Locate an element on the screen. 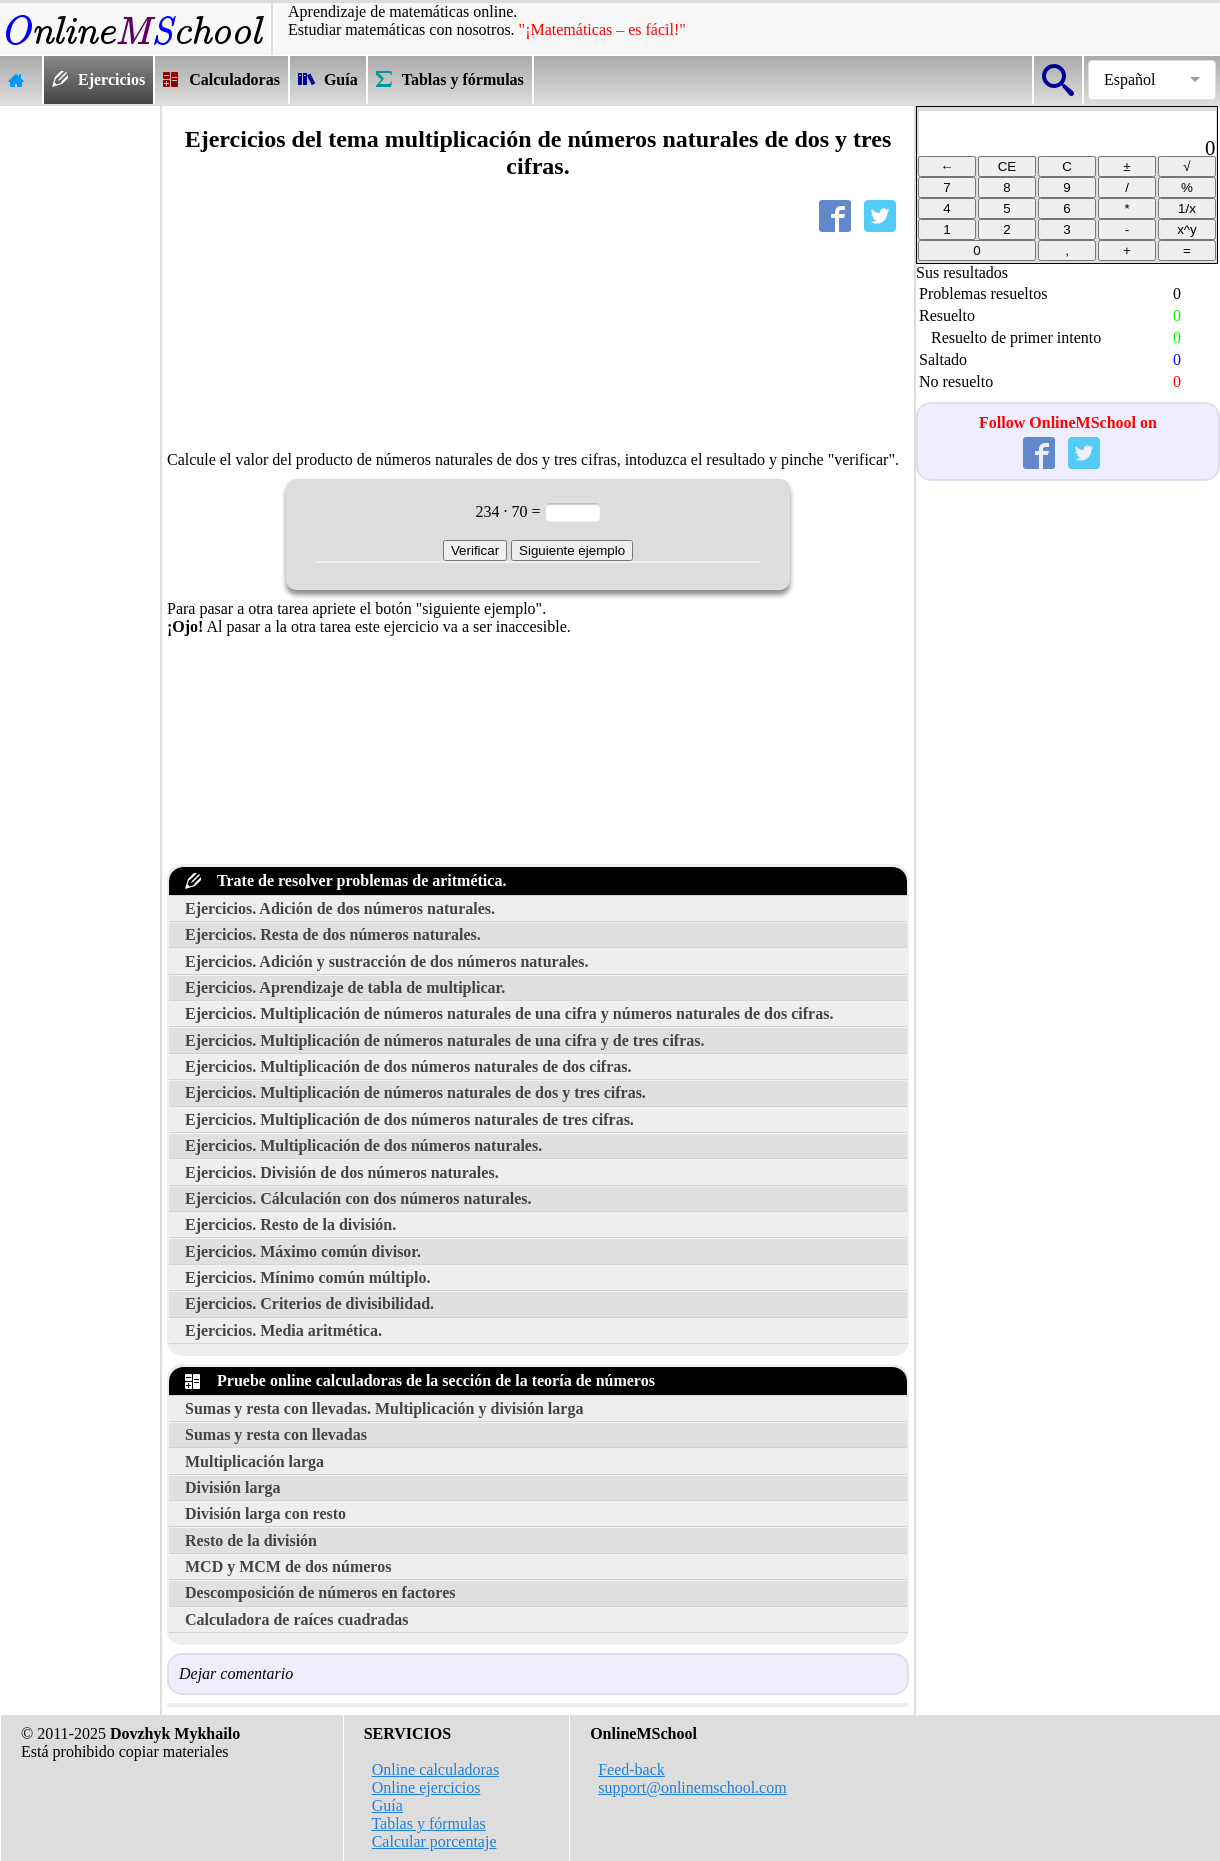 The width and height of the screenshot is (1220, 1861). Calcular porcentaje is located at coordinates (434, 1841).